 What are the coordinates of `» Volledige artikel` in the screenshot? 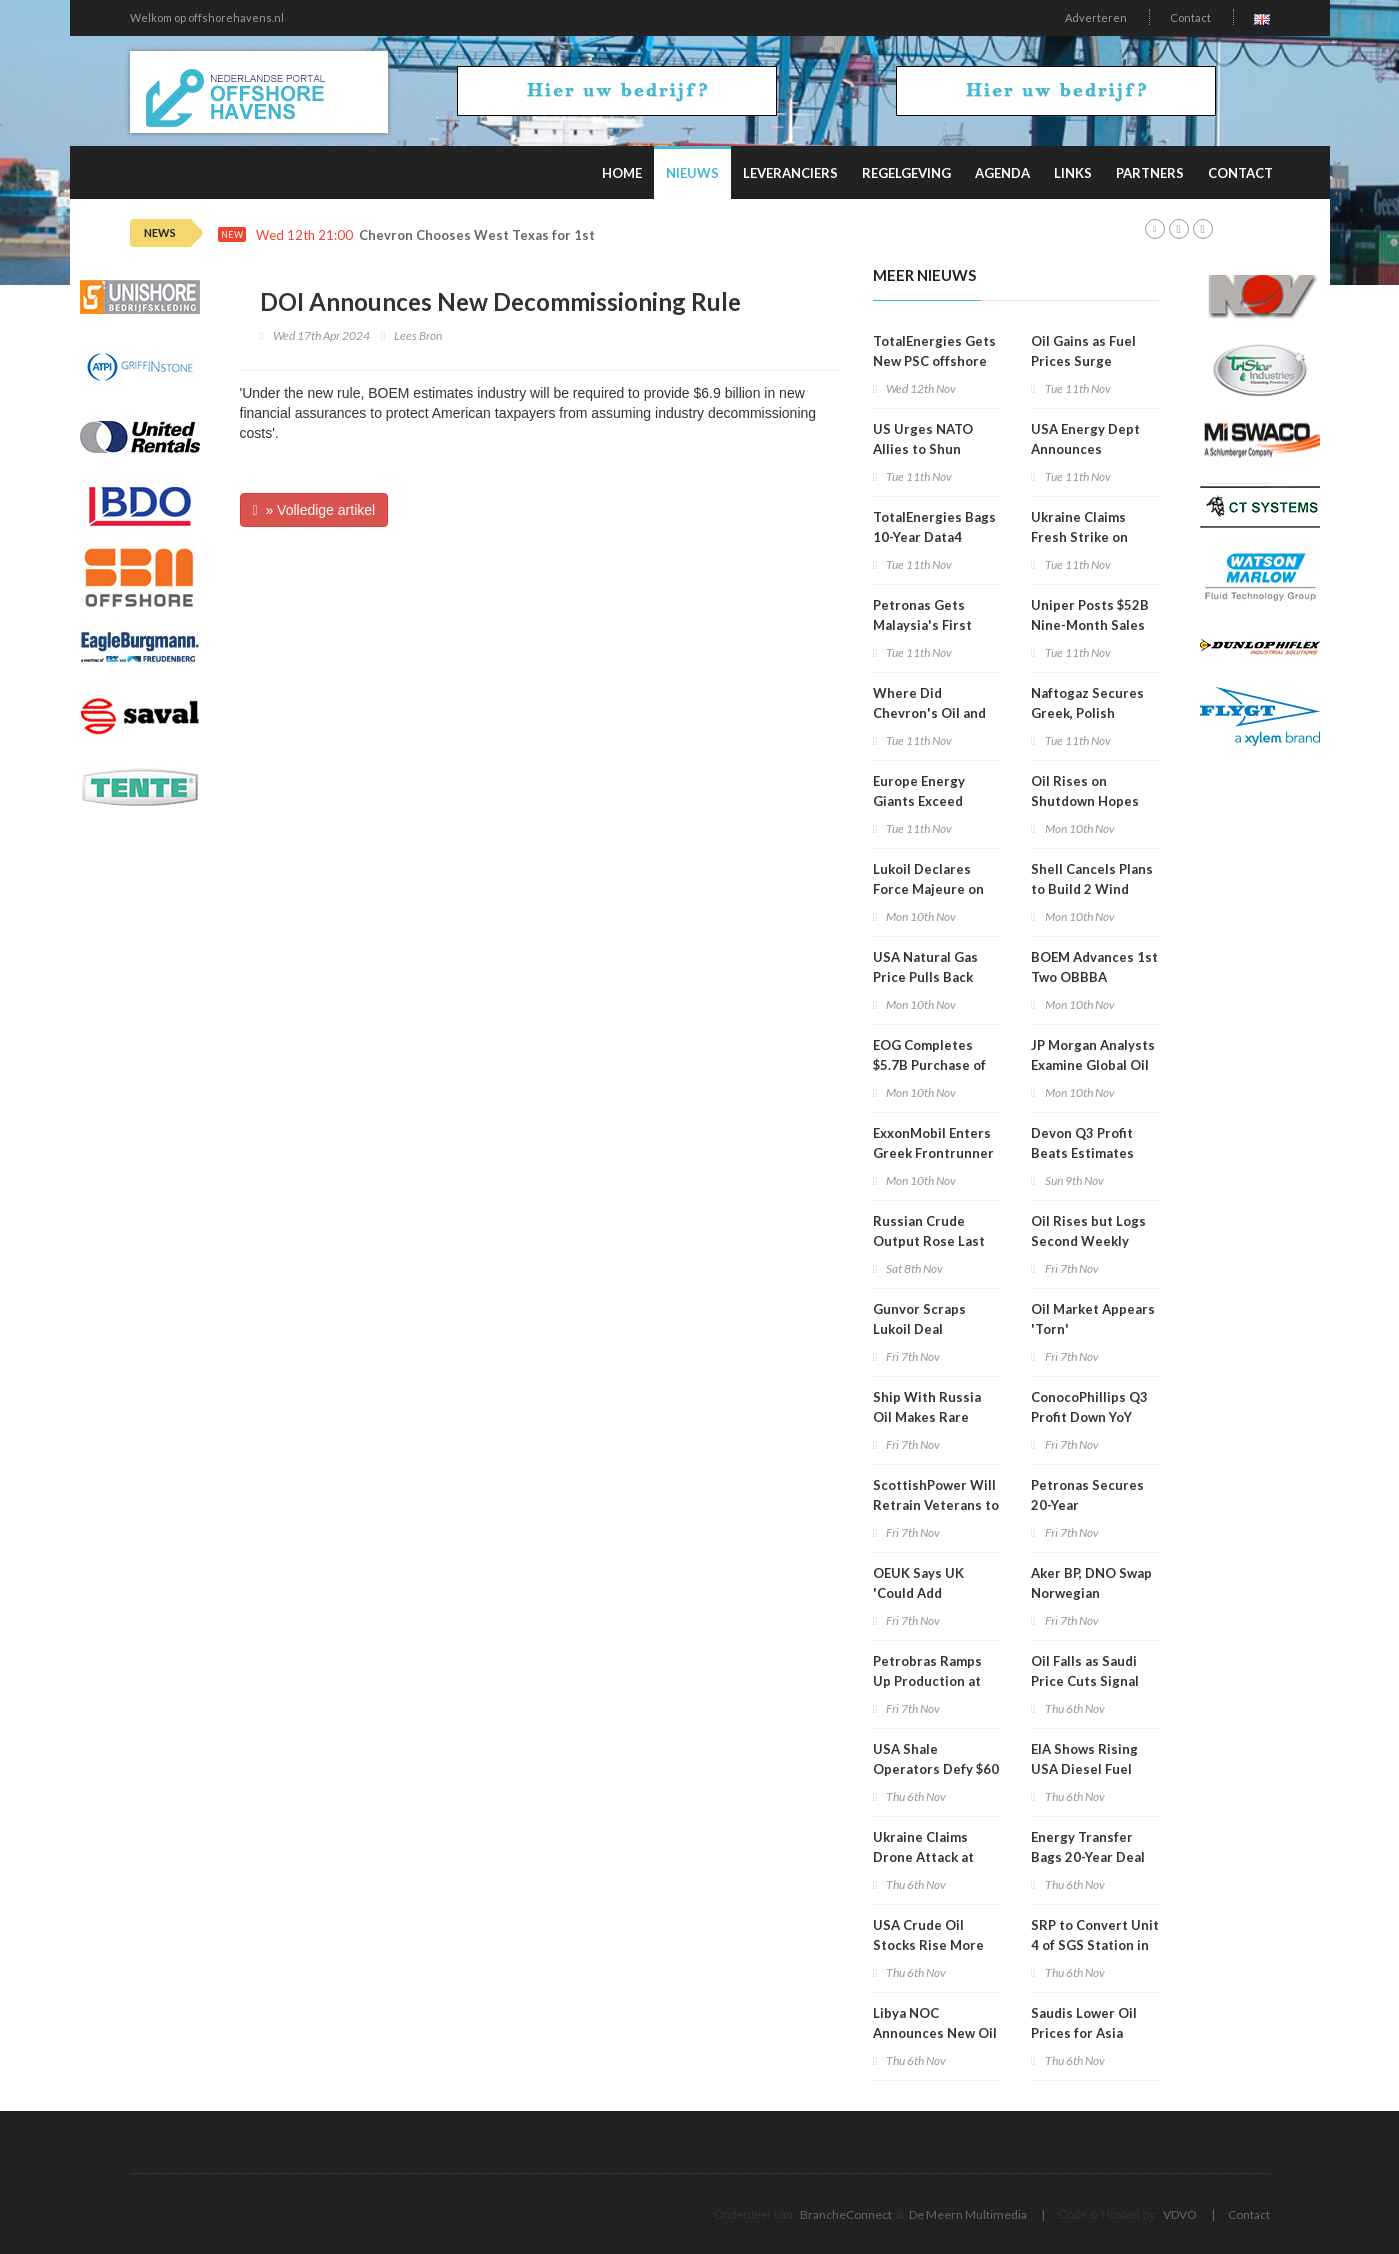 It's located at (314, 510).